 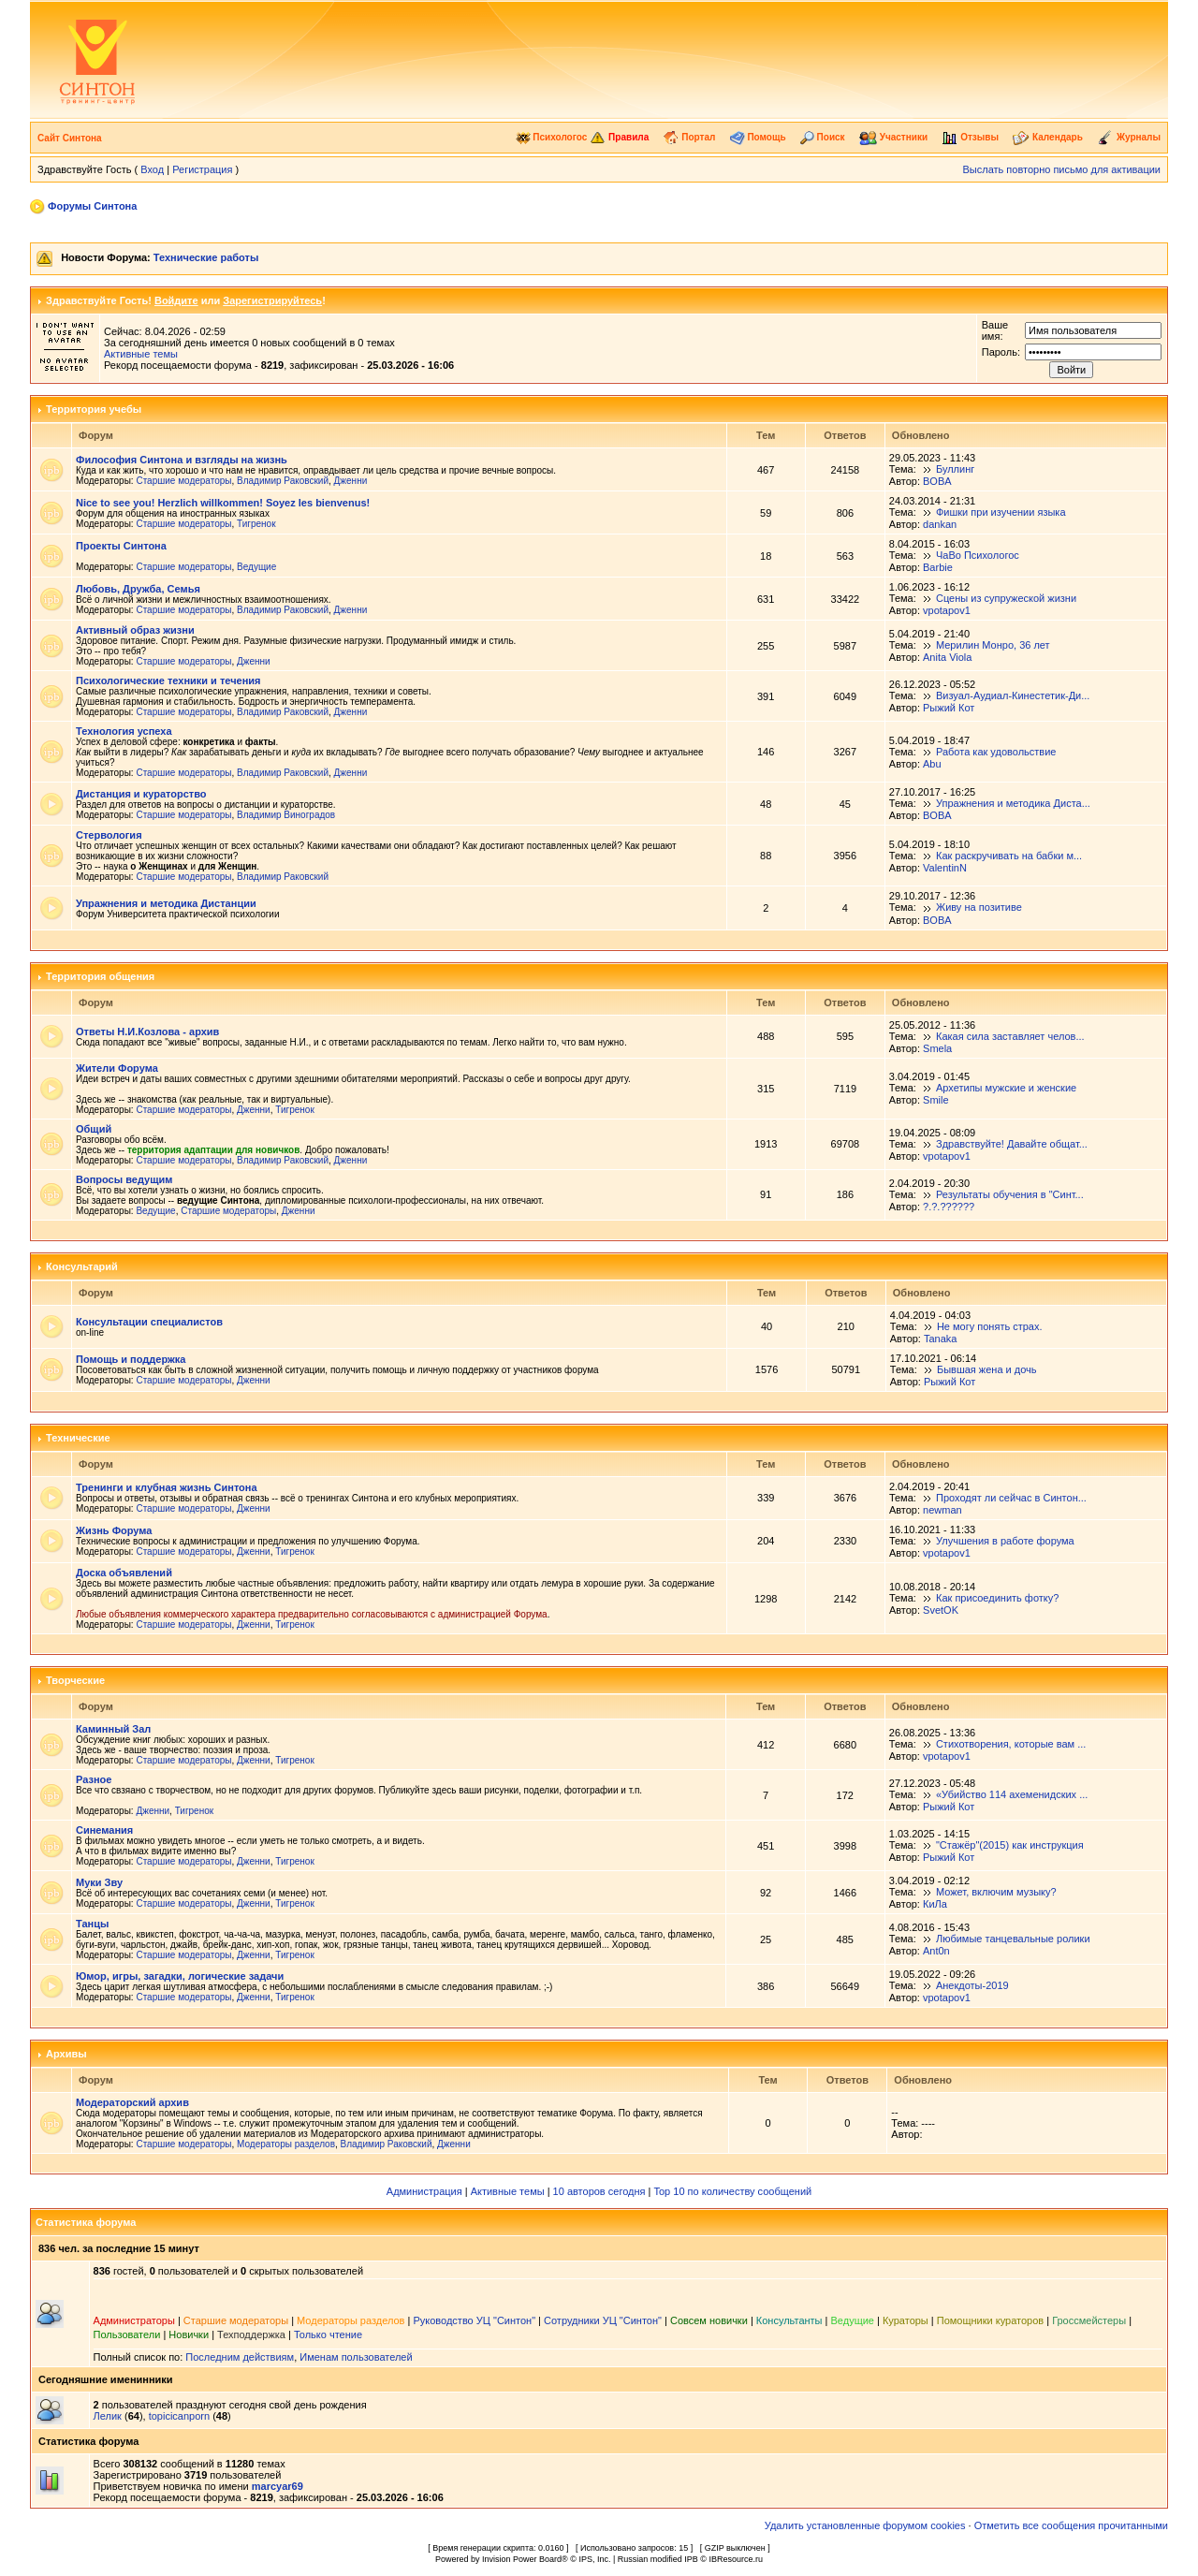 I want to click on Календарь, so click(x=1048, y=137).